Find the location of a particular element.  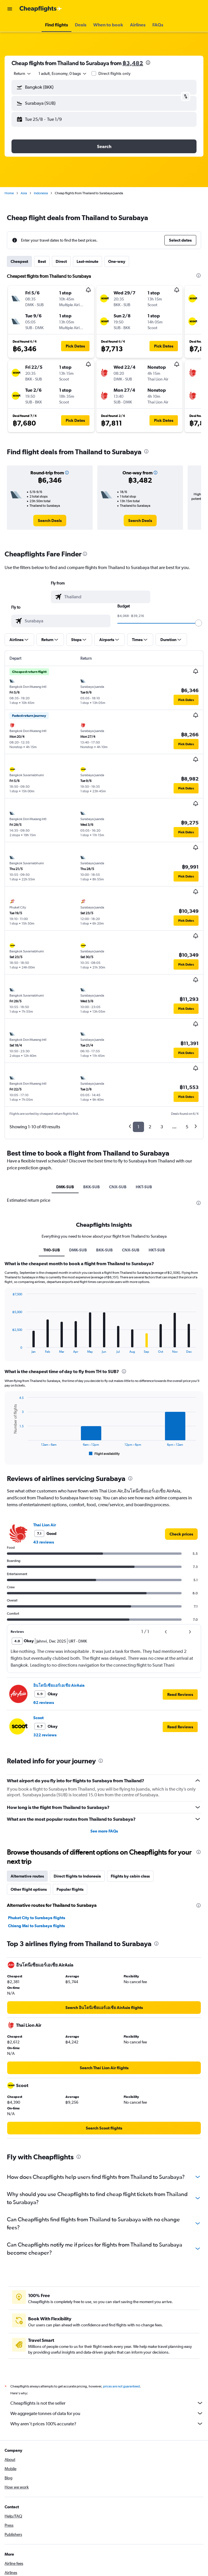

Asia is located at coordinates (24, 193).